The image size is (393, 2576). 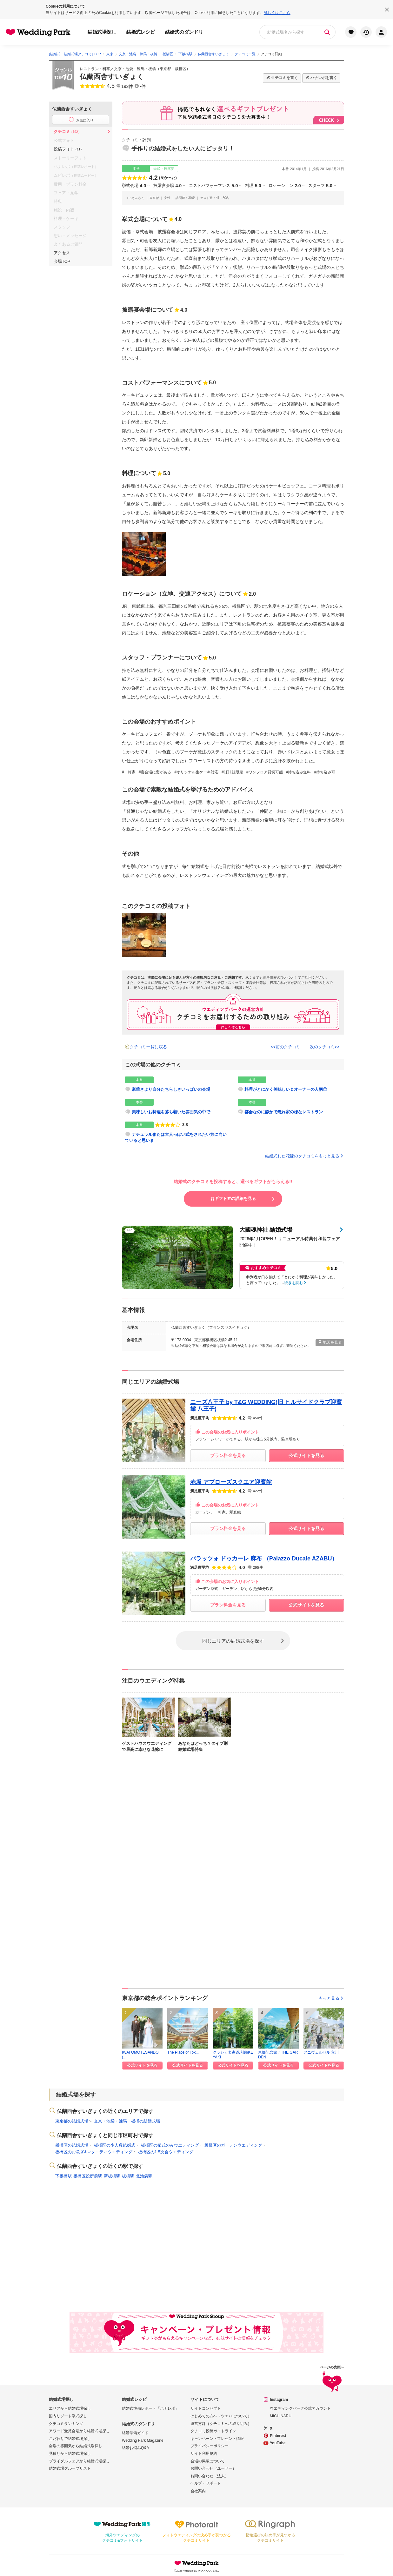 I want to click on IWAI OMOTESANDO(..., so click(x=140, y=2054).